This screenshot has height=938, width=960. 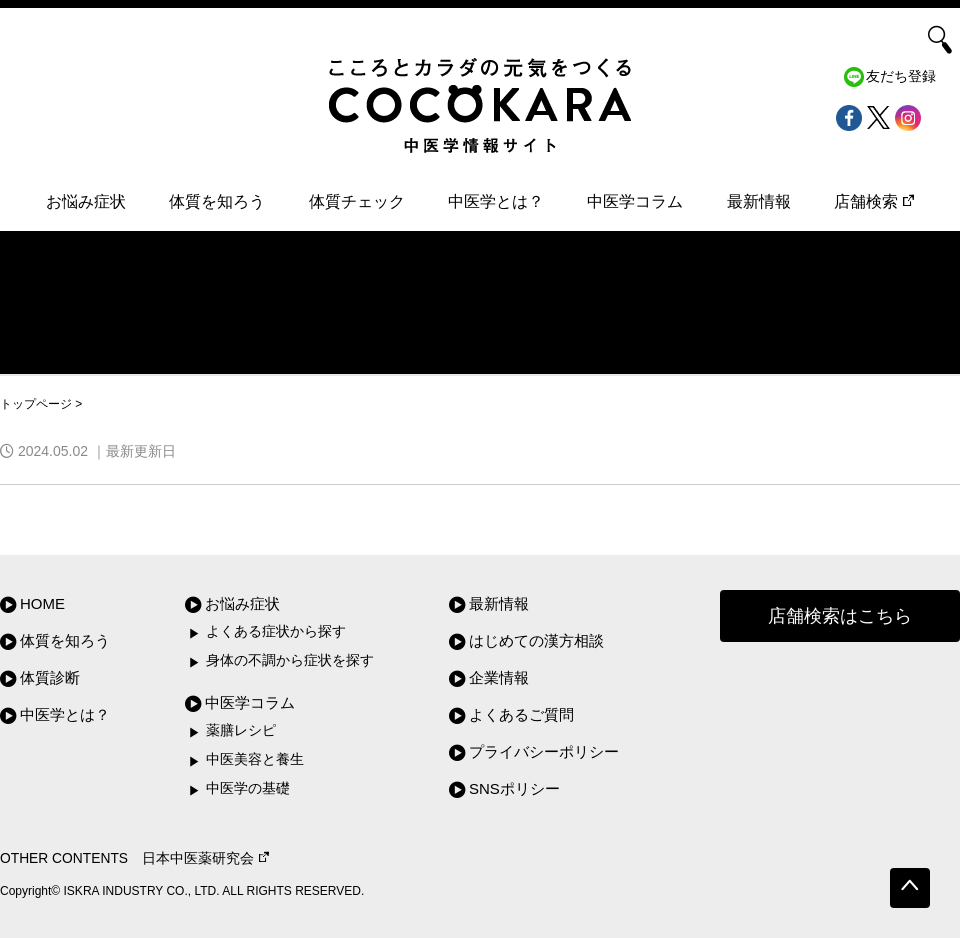 What do you see at coordinates (241, 730) in the screenshot?
I see `薬膳レシピ` at bounding box center [241, 730].